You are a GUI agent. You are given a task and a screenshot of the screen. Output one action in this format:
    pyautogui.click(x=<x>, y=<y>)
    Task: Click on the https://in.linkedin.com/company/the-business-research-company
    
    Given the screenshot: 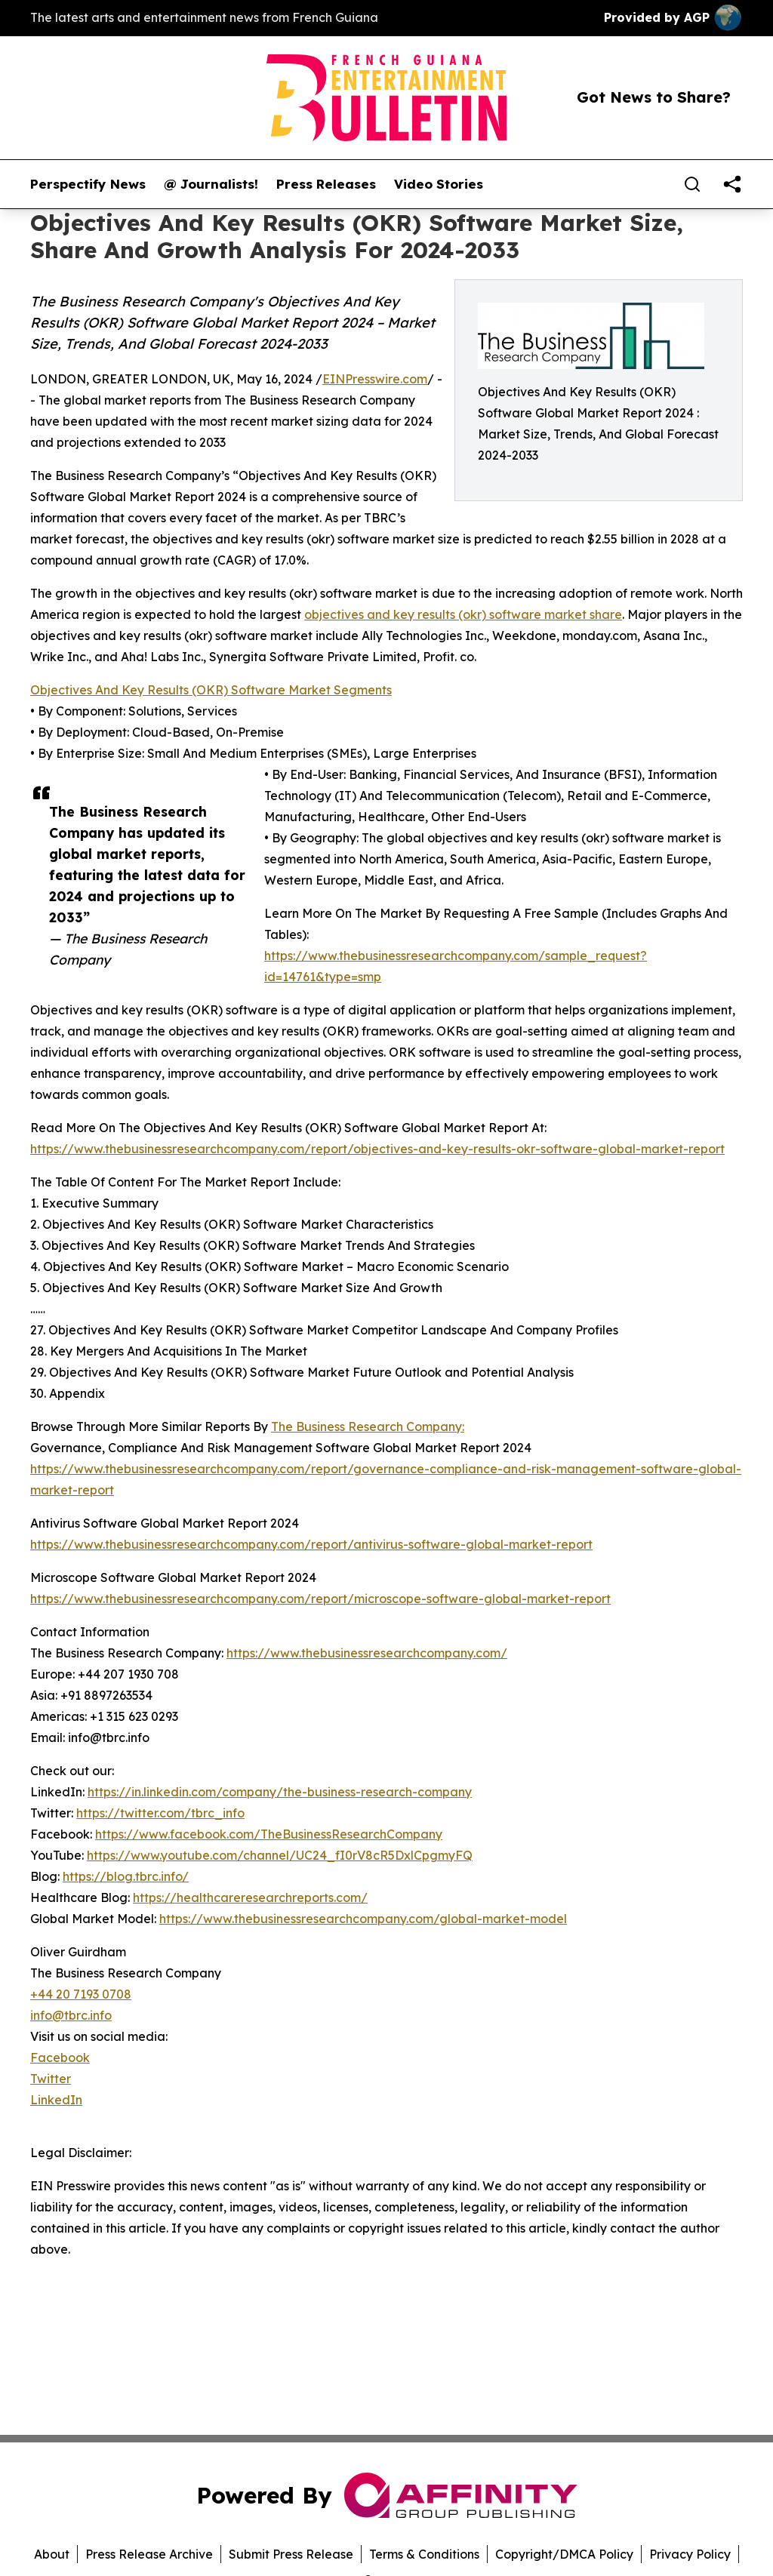 What is the action you would take?
    pyautogui.click(x=280, y=1791)
    